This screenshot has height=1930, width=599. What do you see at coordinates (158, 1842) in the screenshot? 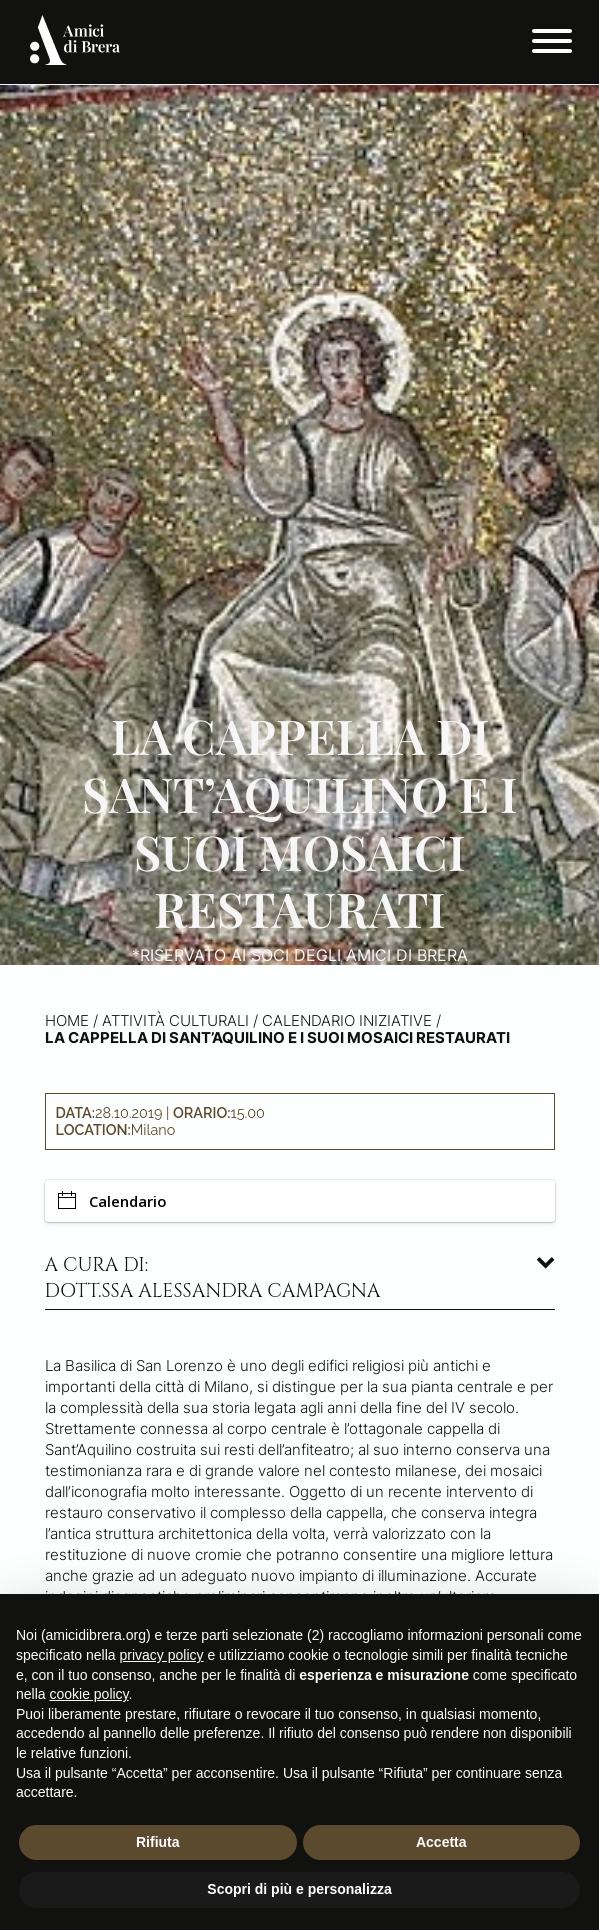
I see `Rifiuta [button]` at bounding box center [158, 1842].